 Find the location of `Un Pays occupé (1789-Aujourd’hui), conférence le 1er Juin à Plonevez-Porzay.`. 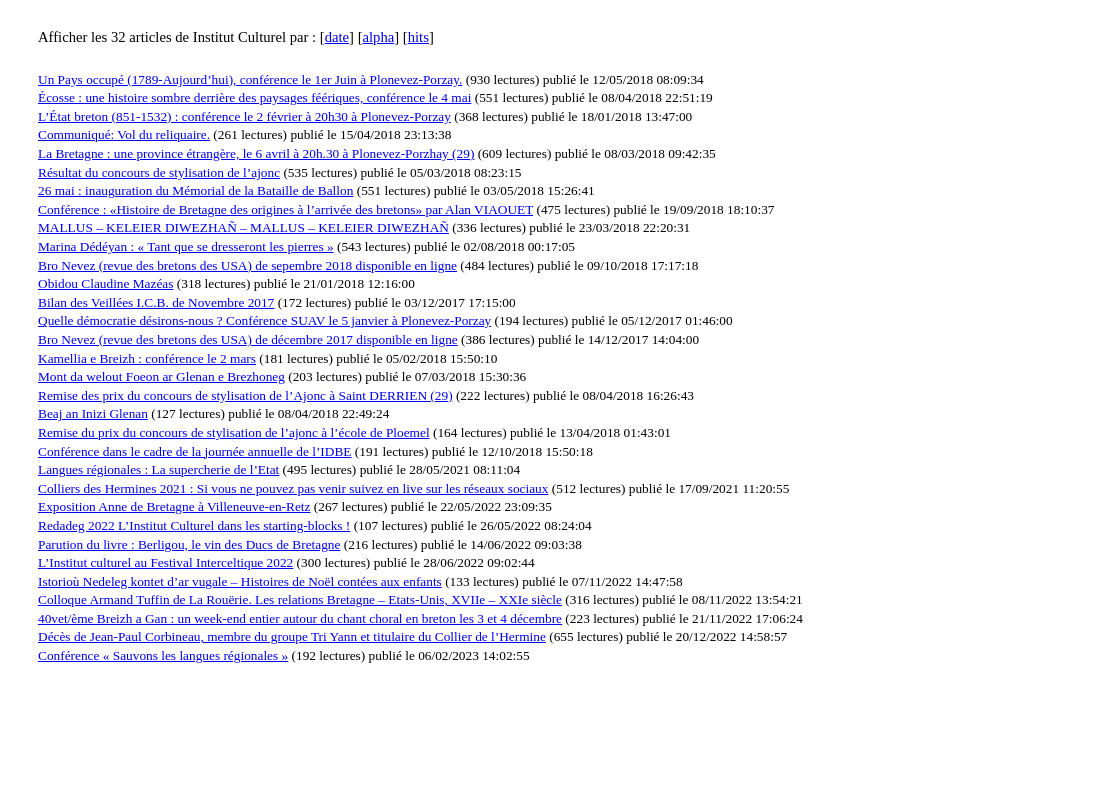

Un Pays occupé (1789-Aujourd’hui), conférence le 1er Juin à Plonevez-Porzay. is located at coordinates (250, 79).